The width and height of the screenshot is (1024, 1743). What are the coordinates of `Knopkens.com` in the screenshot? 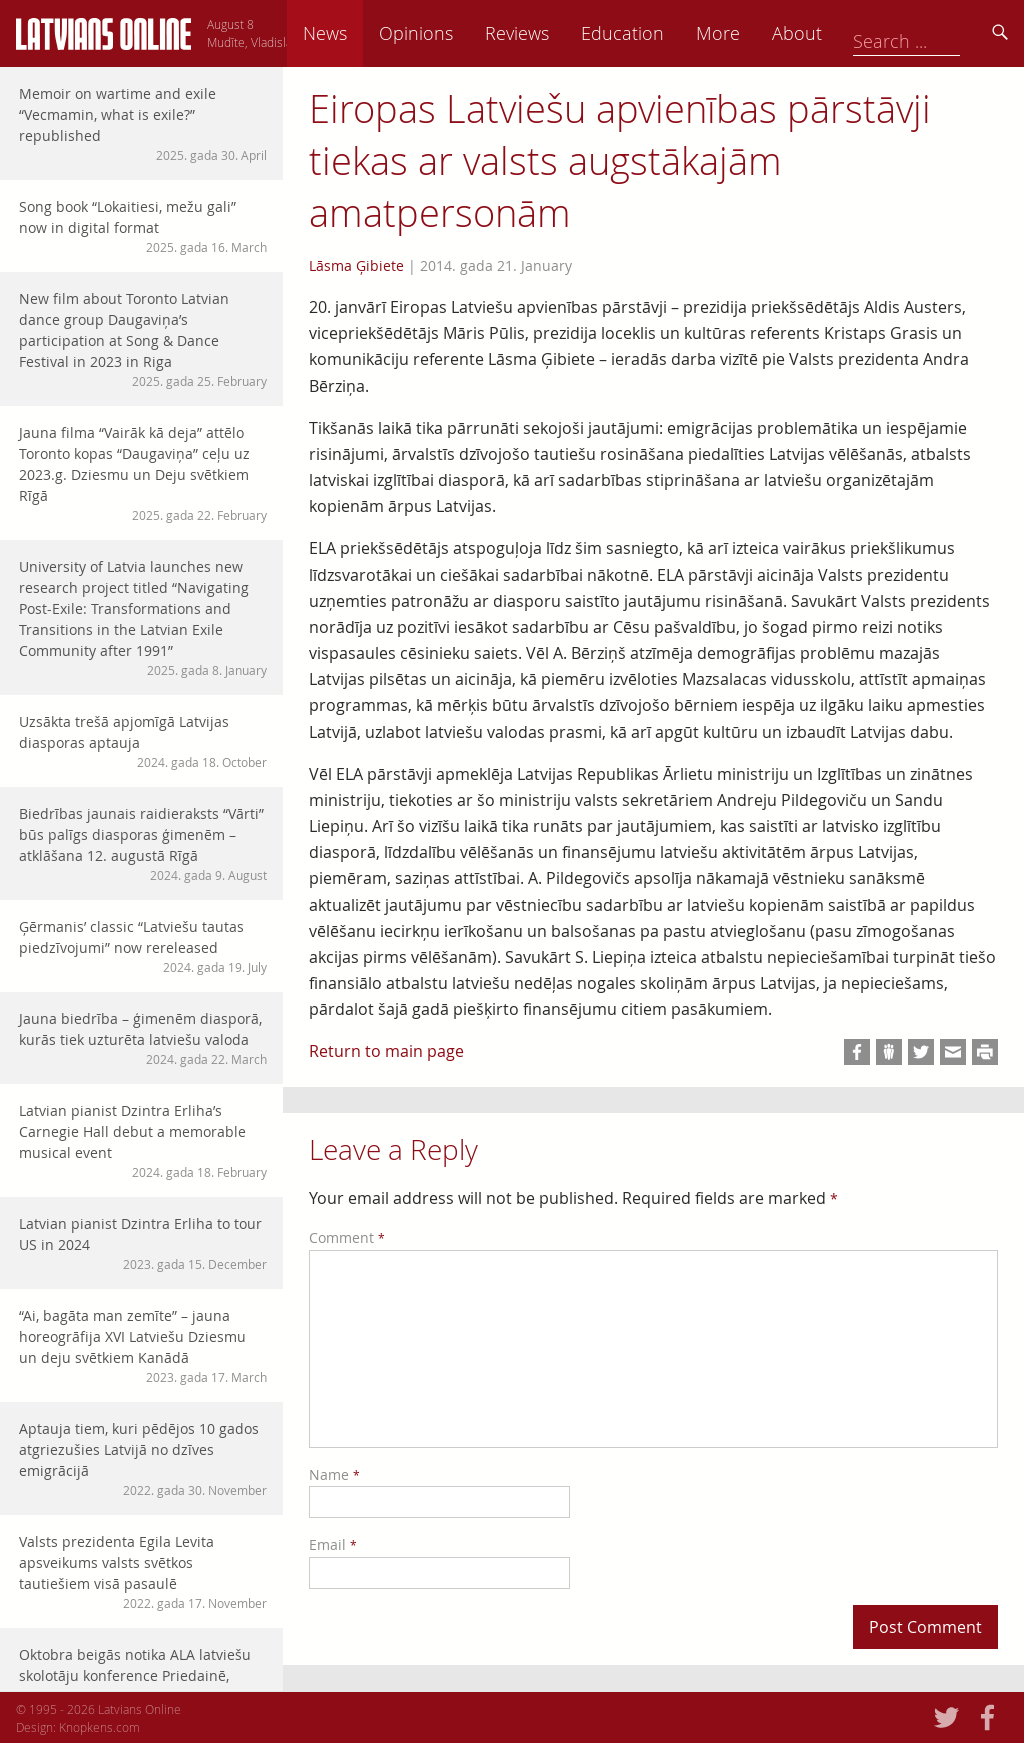 It's located at (99, 1727).